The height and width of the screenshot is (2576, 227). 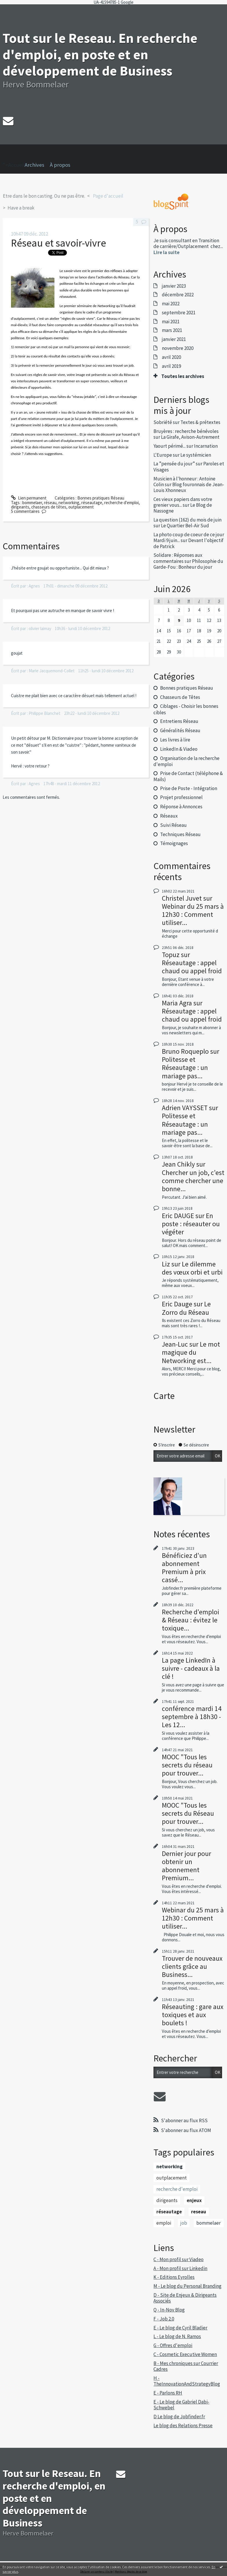 What do you see at coordinates (182, 502) in the screenshot?
I see `Ces vieux papiers dans votre grenier vous...` at bounding box center [182, 502].